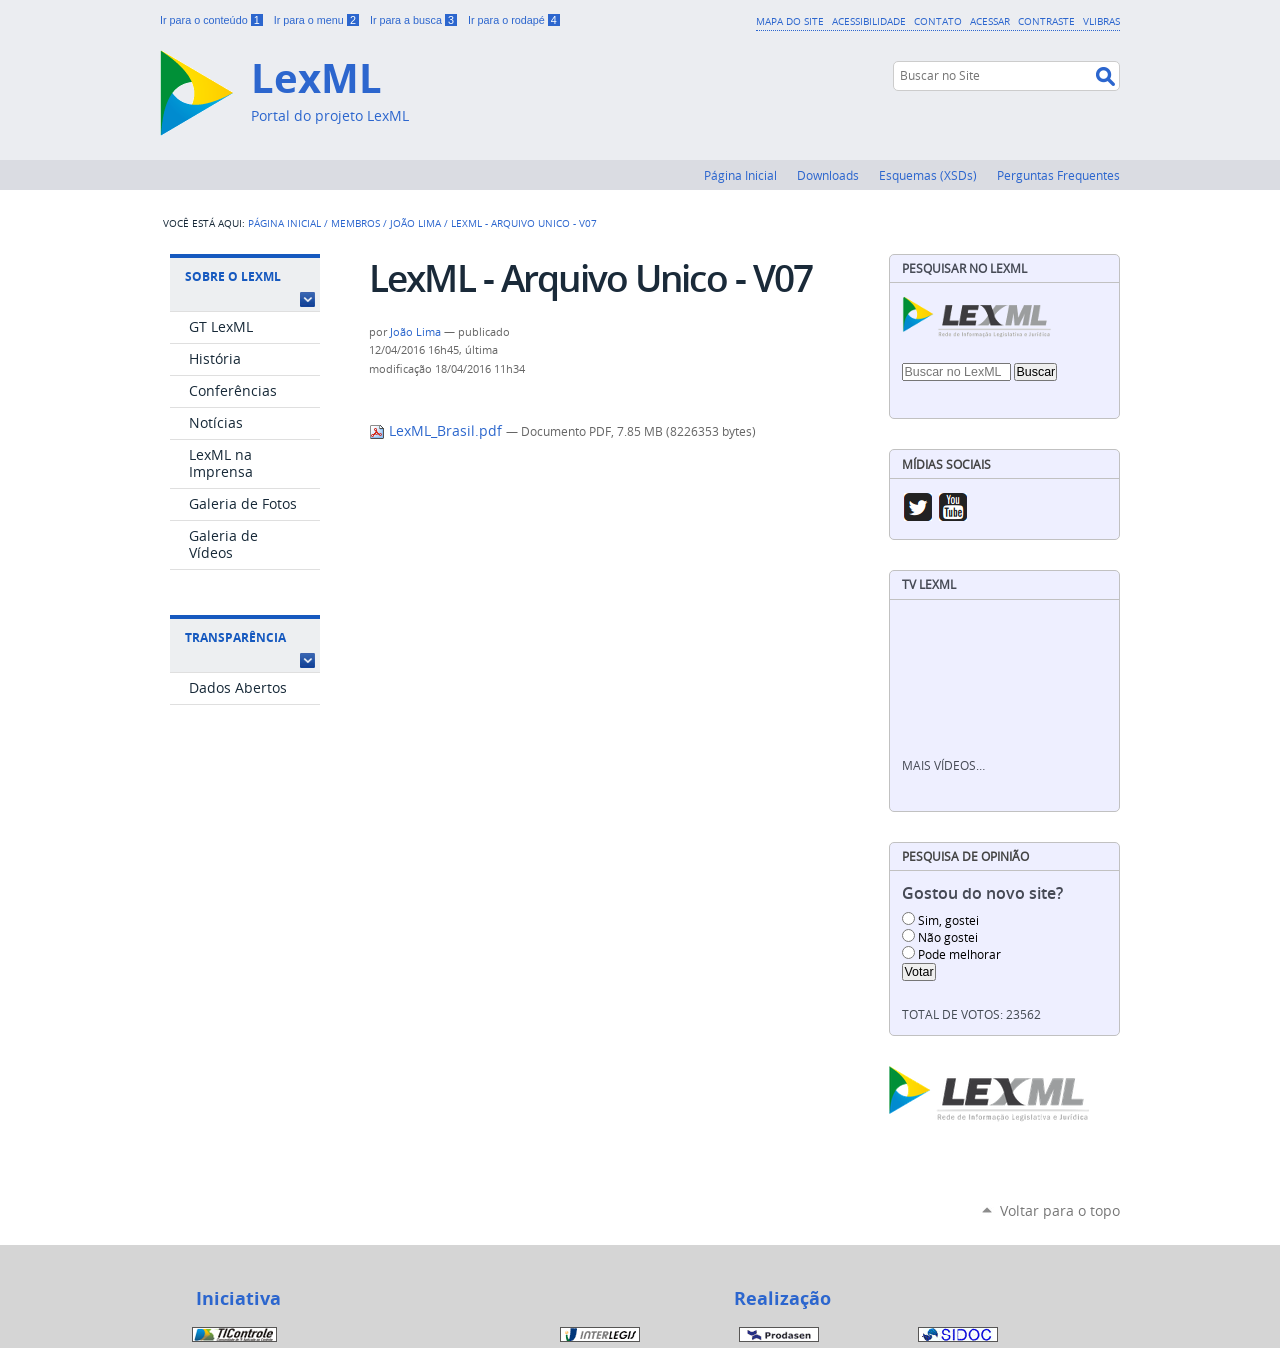 Image resolution: width=1280 pixels, height=1360 pixels. What do you see at coordinates (1060, 1210) in the screenshot?
I see `Voltar para o topo` at bounding box center [1060, 1210].